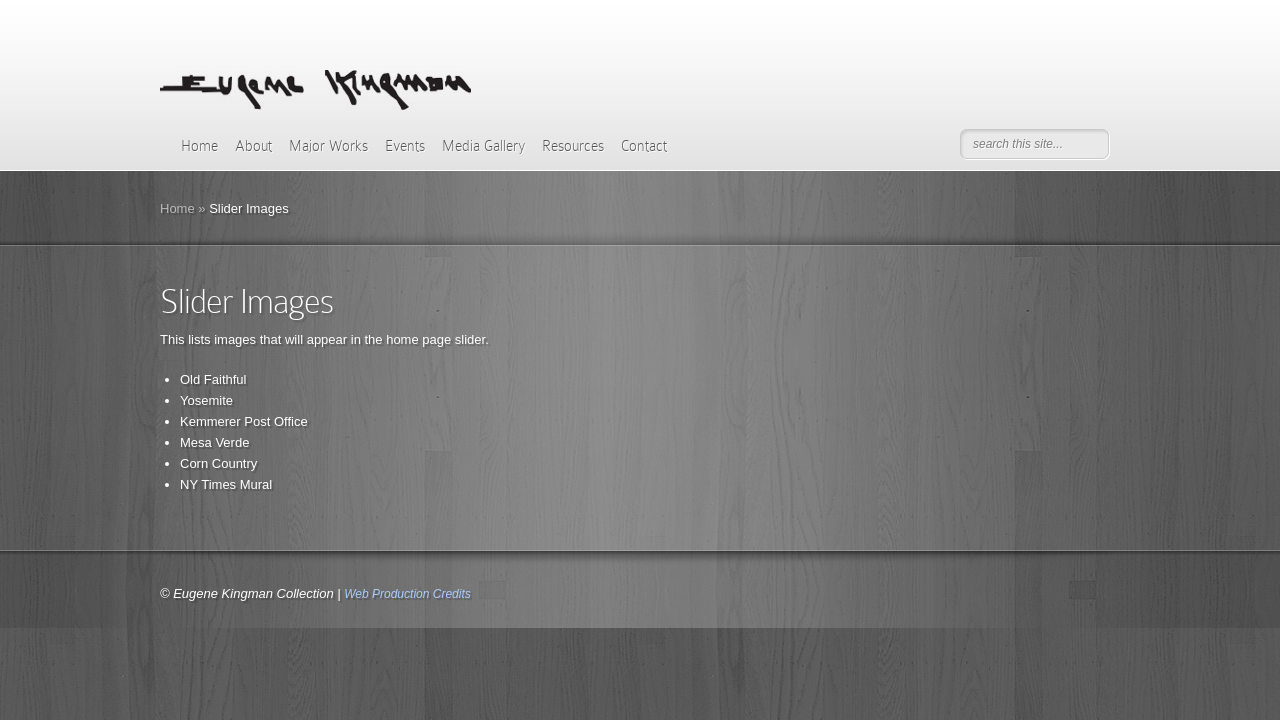 Image resolution: width=1280 pixels, height=720 pixels. What do you see at coordinates (199, 146) in the screenshot?
I see `Home` at bounding box center [199, 146].